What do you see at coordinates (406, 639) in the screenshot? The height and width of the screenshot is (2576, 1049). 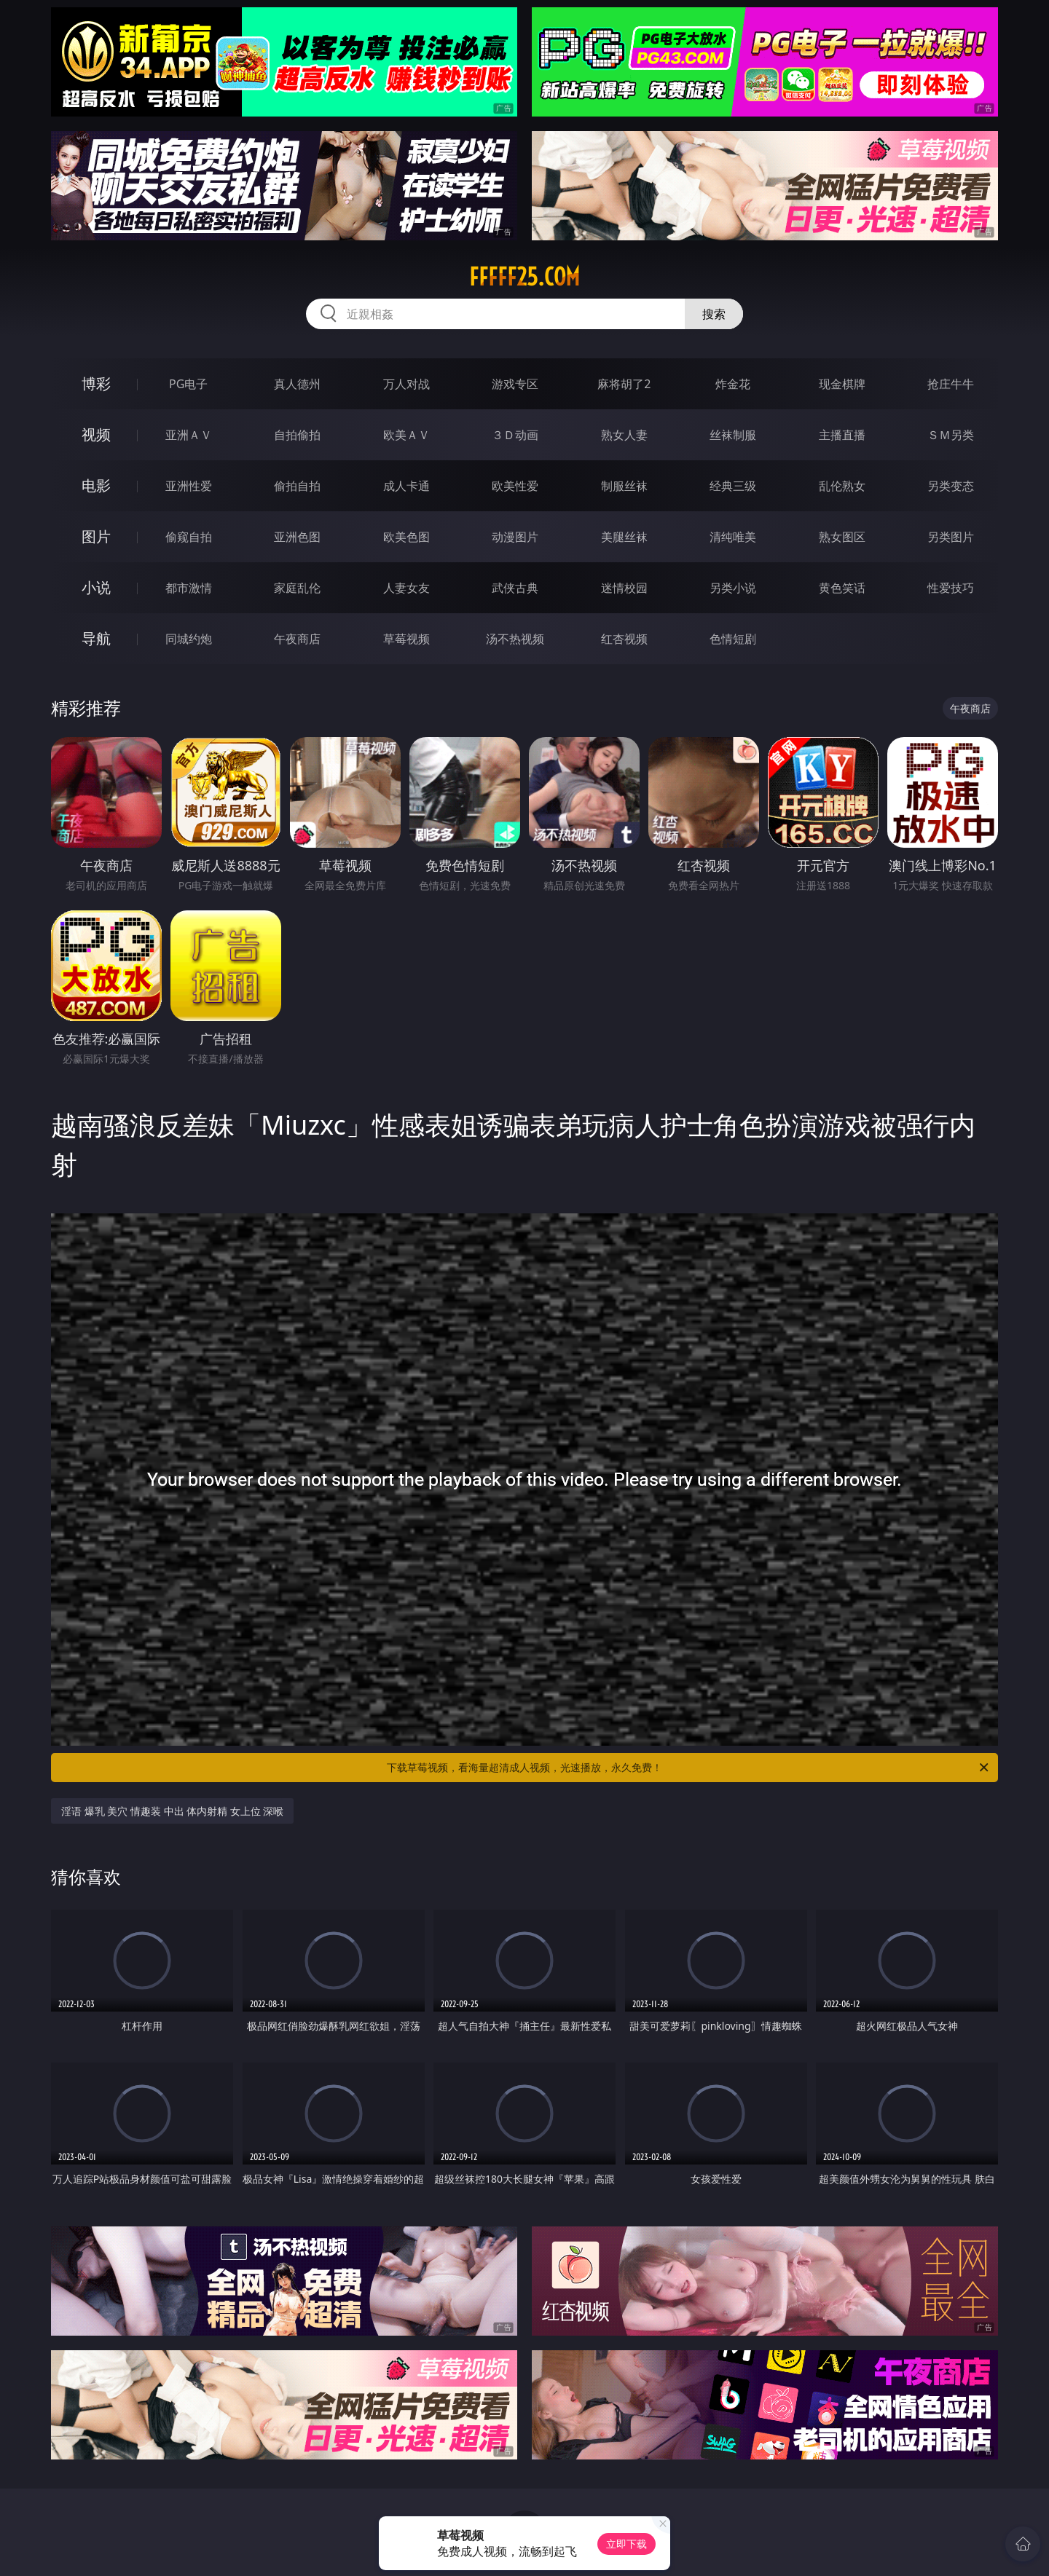 I see `草莓视频` at bounding box center [406, 639].